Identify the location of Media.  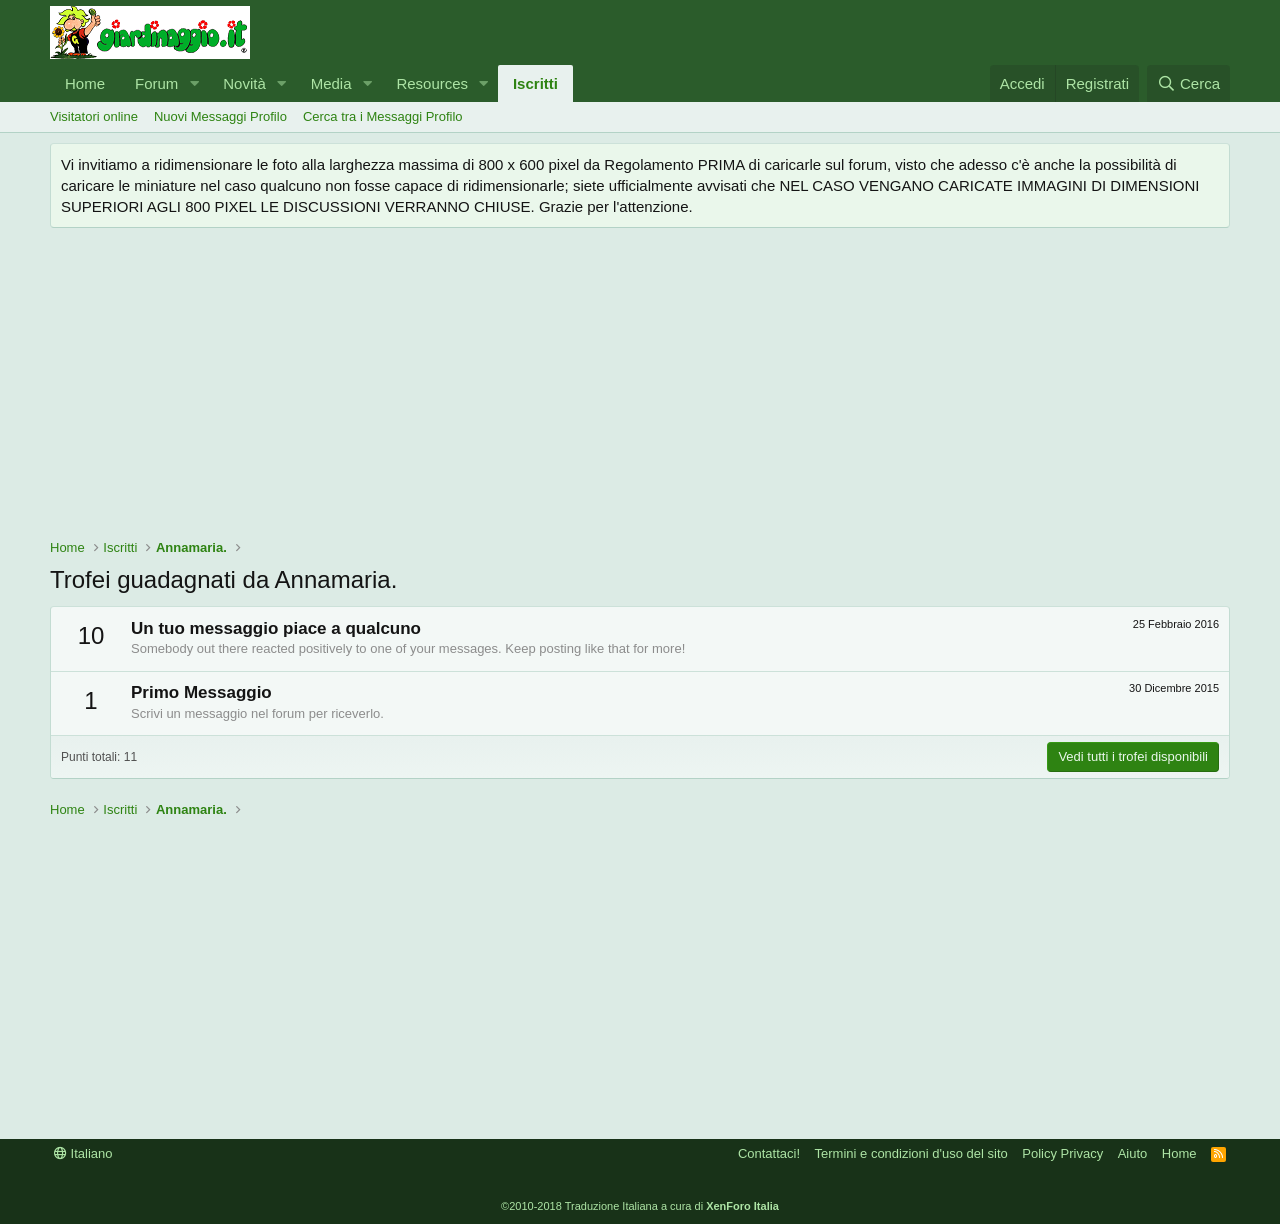
(331, 83).